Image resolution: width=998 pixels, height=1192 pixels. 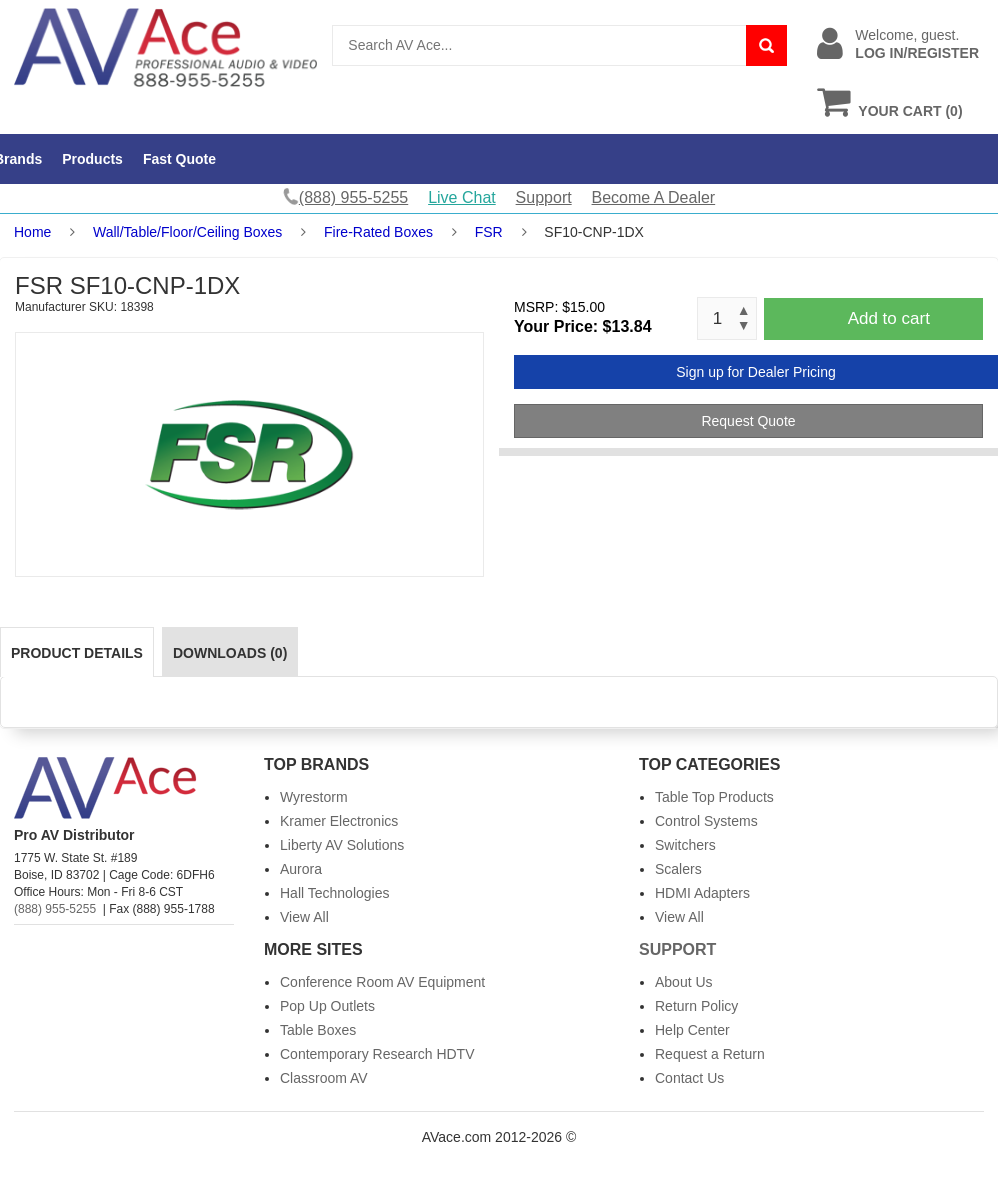 What do you see at coordinates (654, 197) in the screenshot?
I see `Become A Dealer` at bounding box center [654, 197].